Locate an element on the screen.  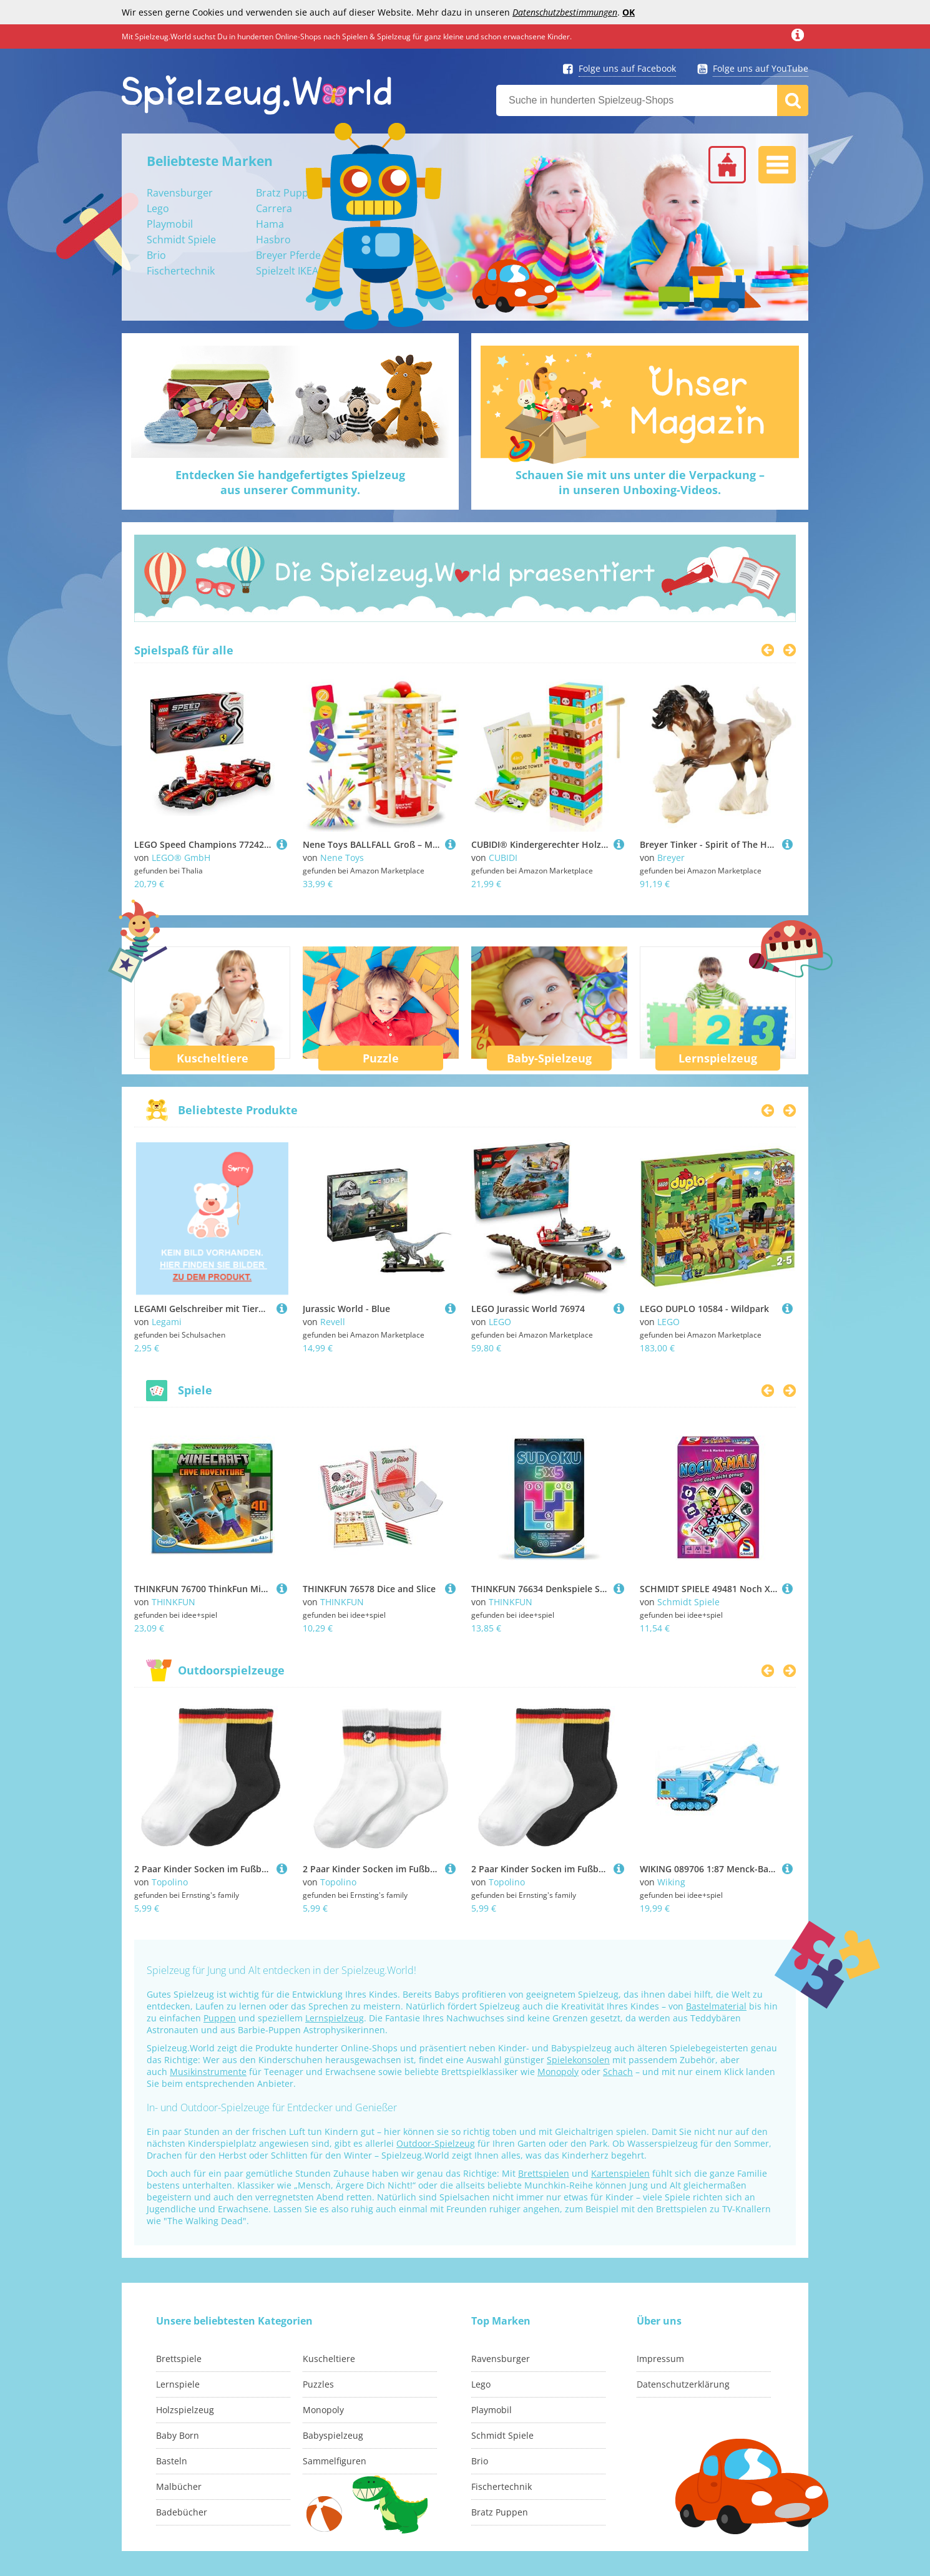
Monopoly is located at coordinates (558, 2072).